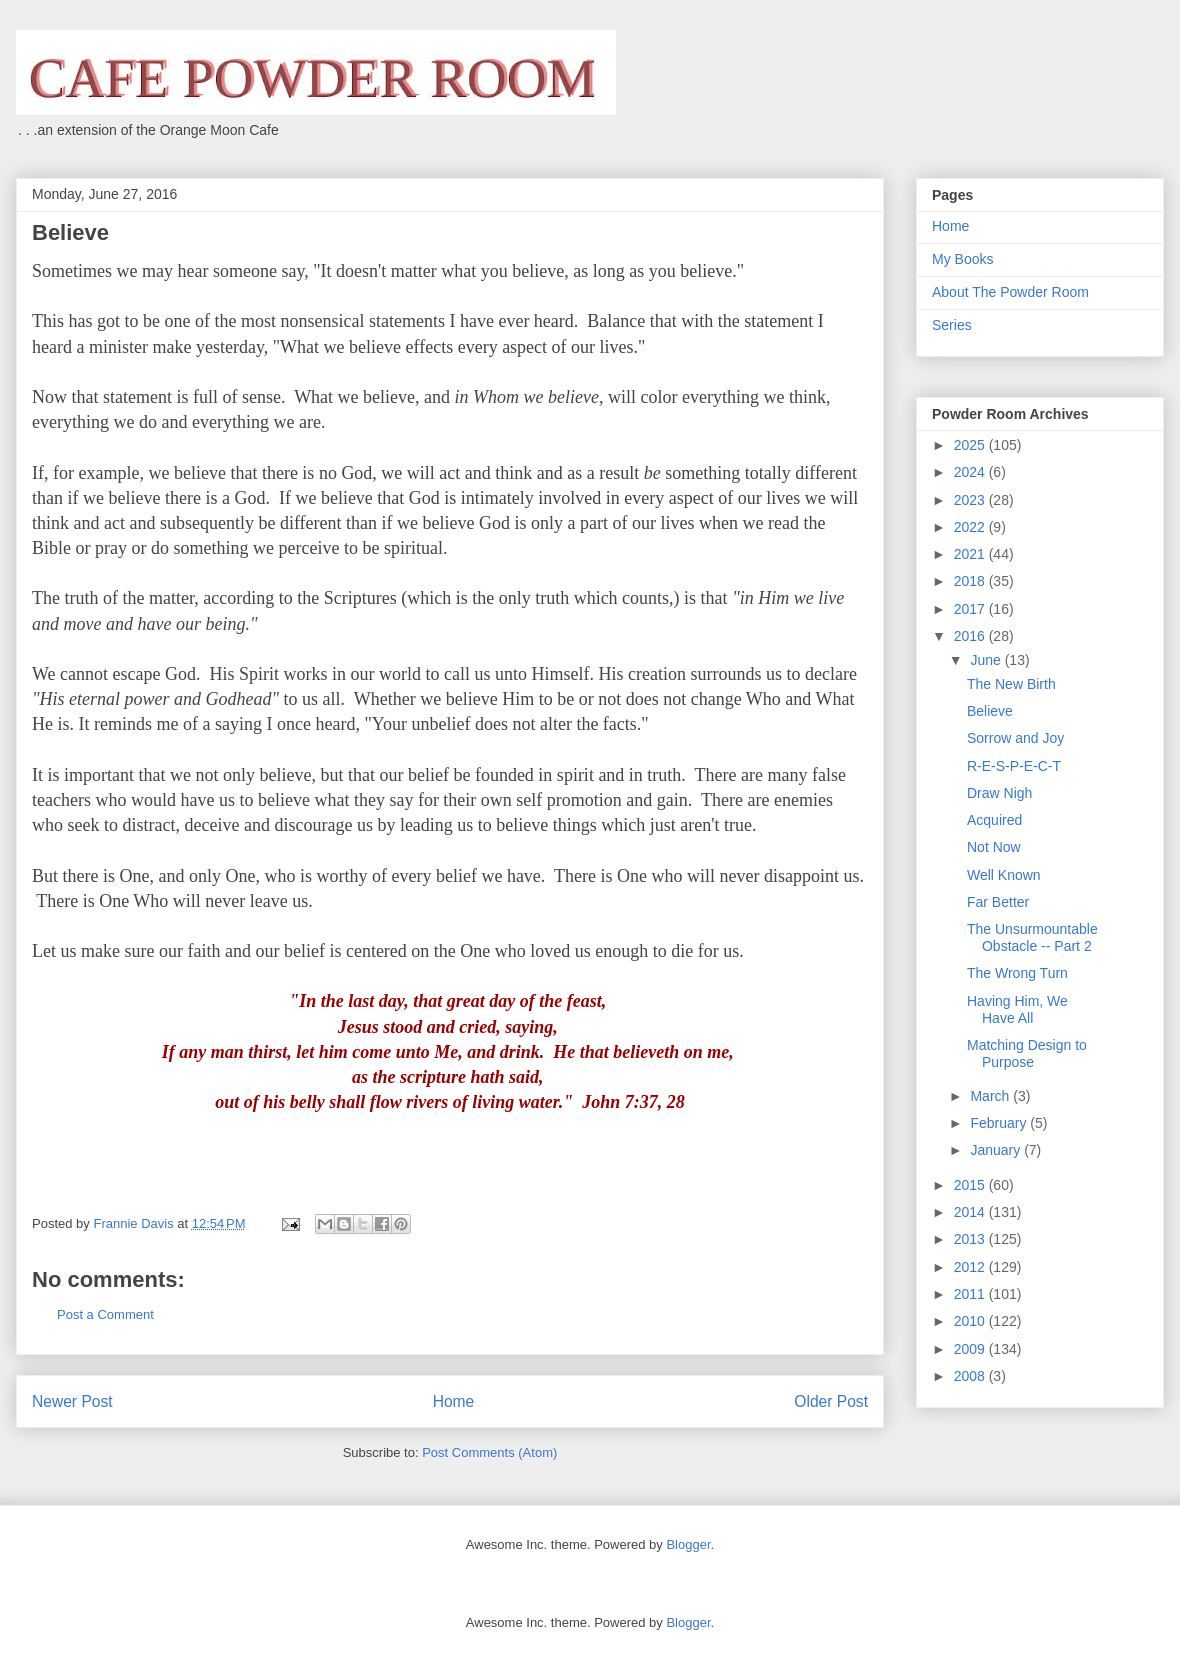  What do you see at coordinates (994, 820) in the screenshot?
I see `Acquired` at bounding box center [994, 820].